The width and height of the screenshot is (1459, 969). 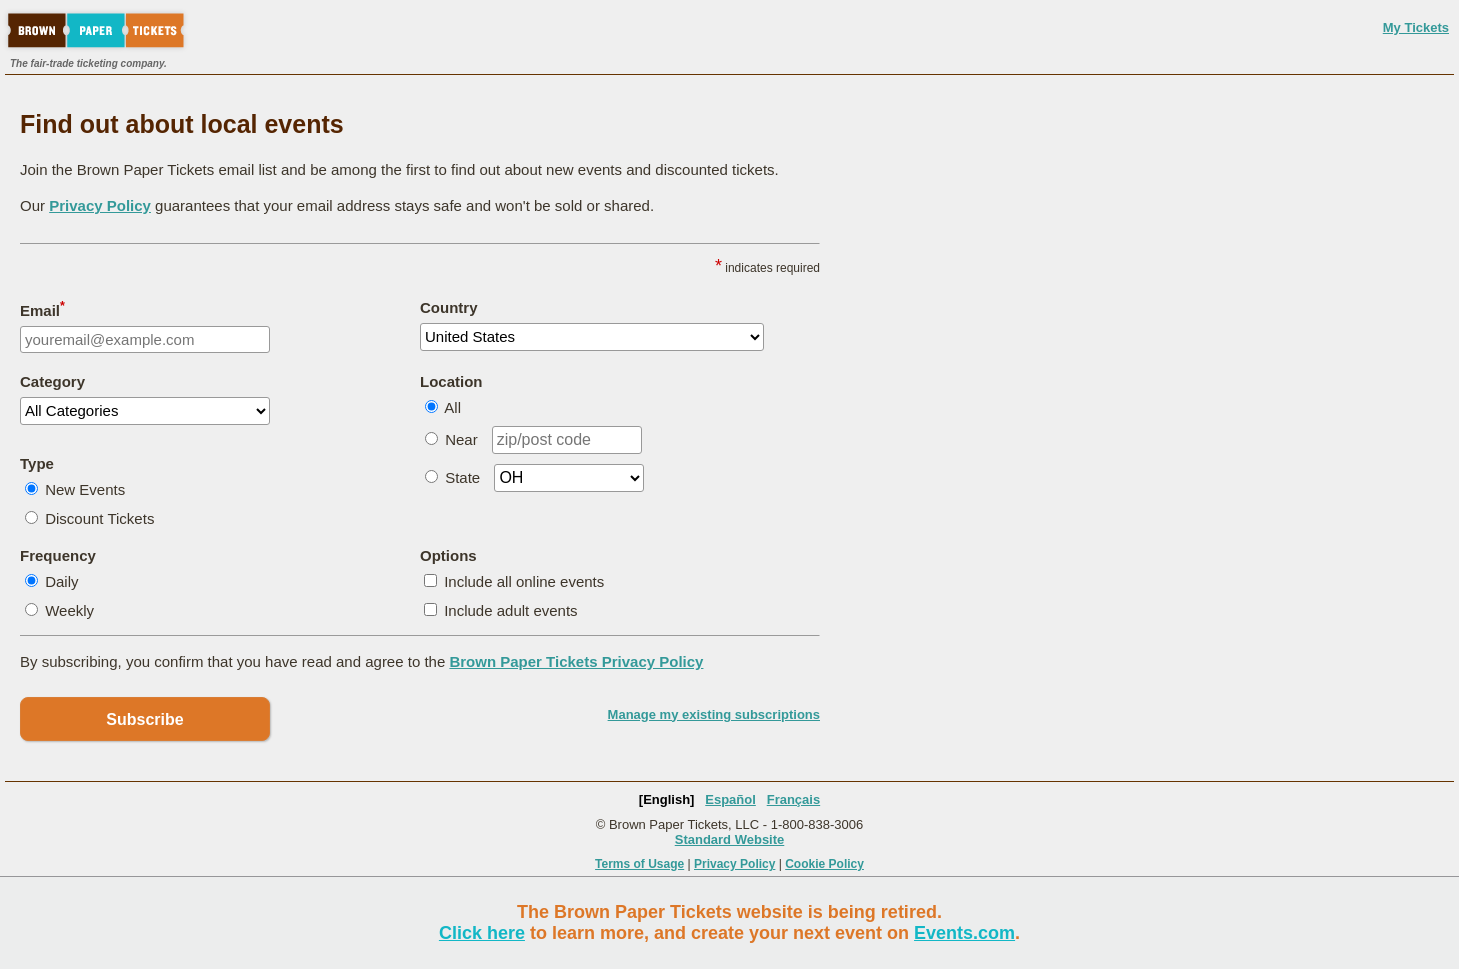 I want to click on Daily, so click(x=61, y=581).